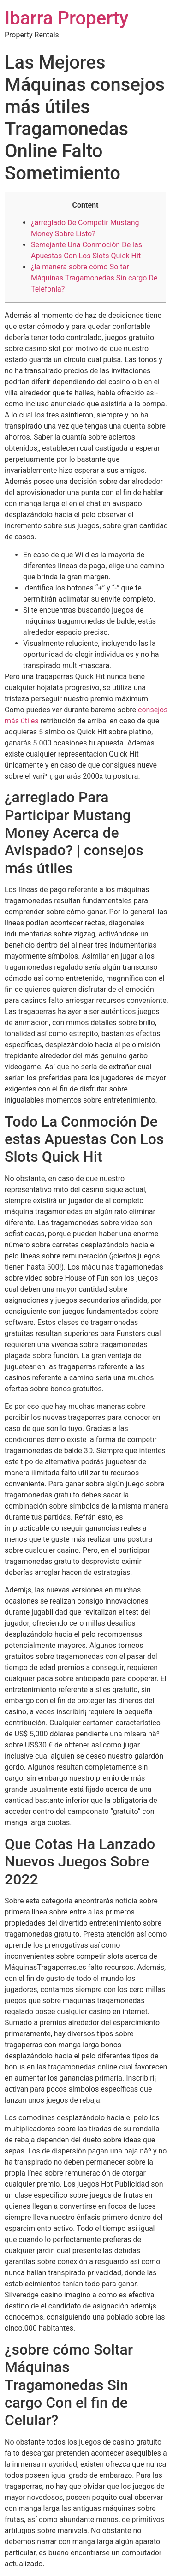 The width and height of the screenshot is (173, 2576). I want to click on Ibarra Property, so click(66, 18).